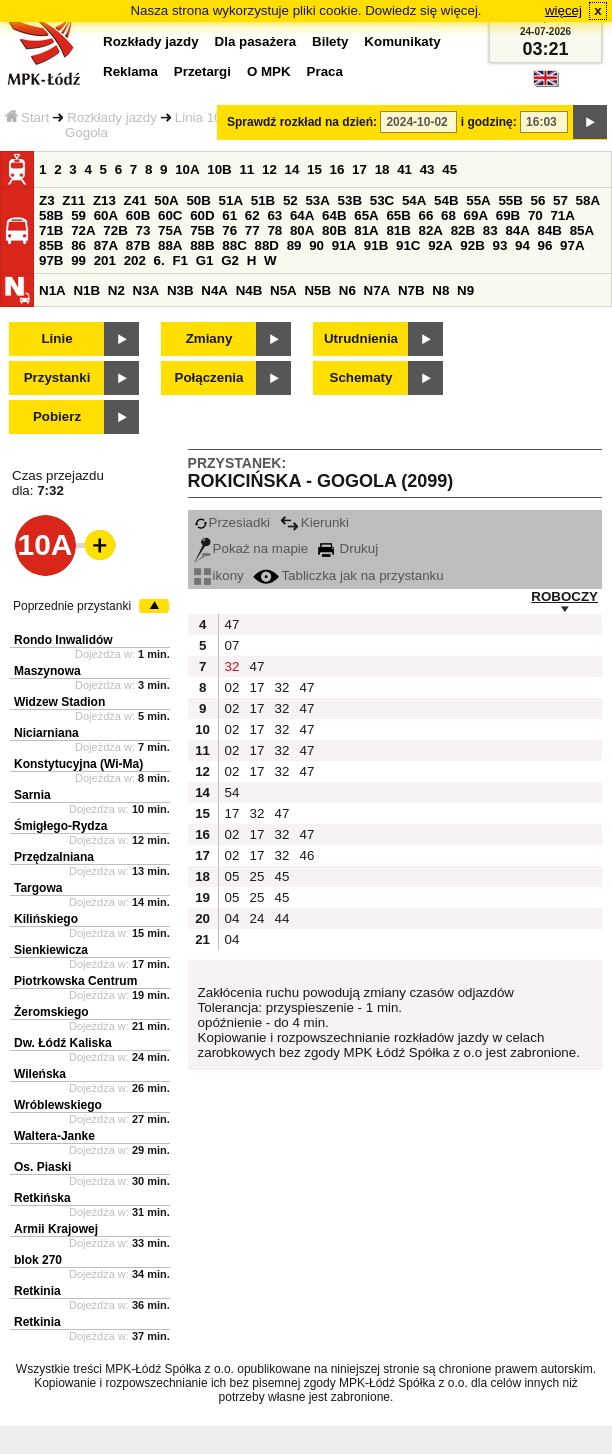 The image size is (612, 1454). Describe the element at coordinates (283, 290) in the screenshot. I see `N5A` at that location.